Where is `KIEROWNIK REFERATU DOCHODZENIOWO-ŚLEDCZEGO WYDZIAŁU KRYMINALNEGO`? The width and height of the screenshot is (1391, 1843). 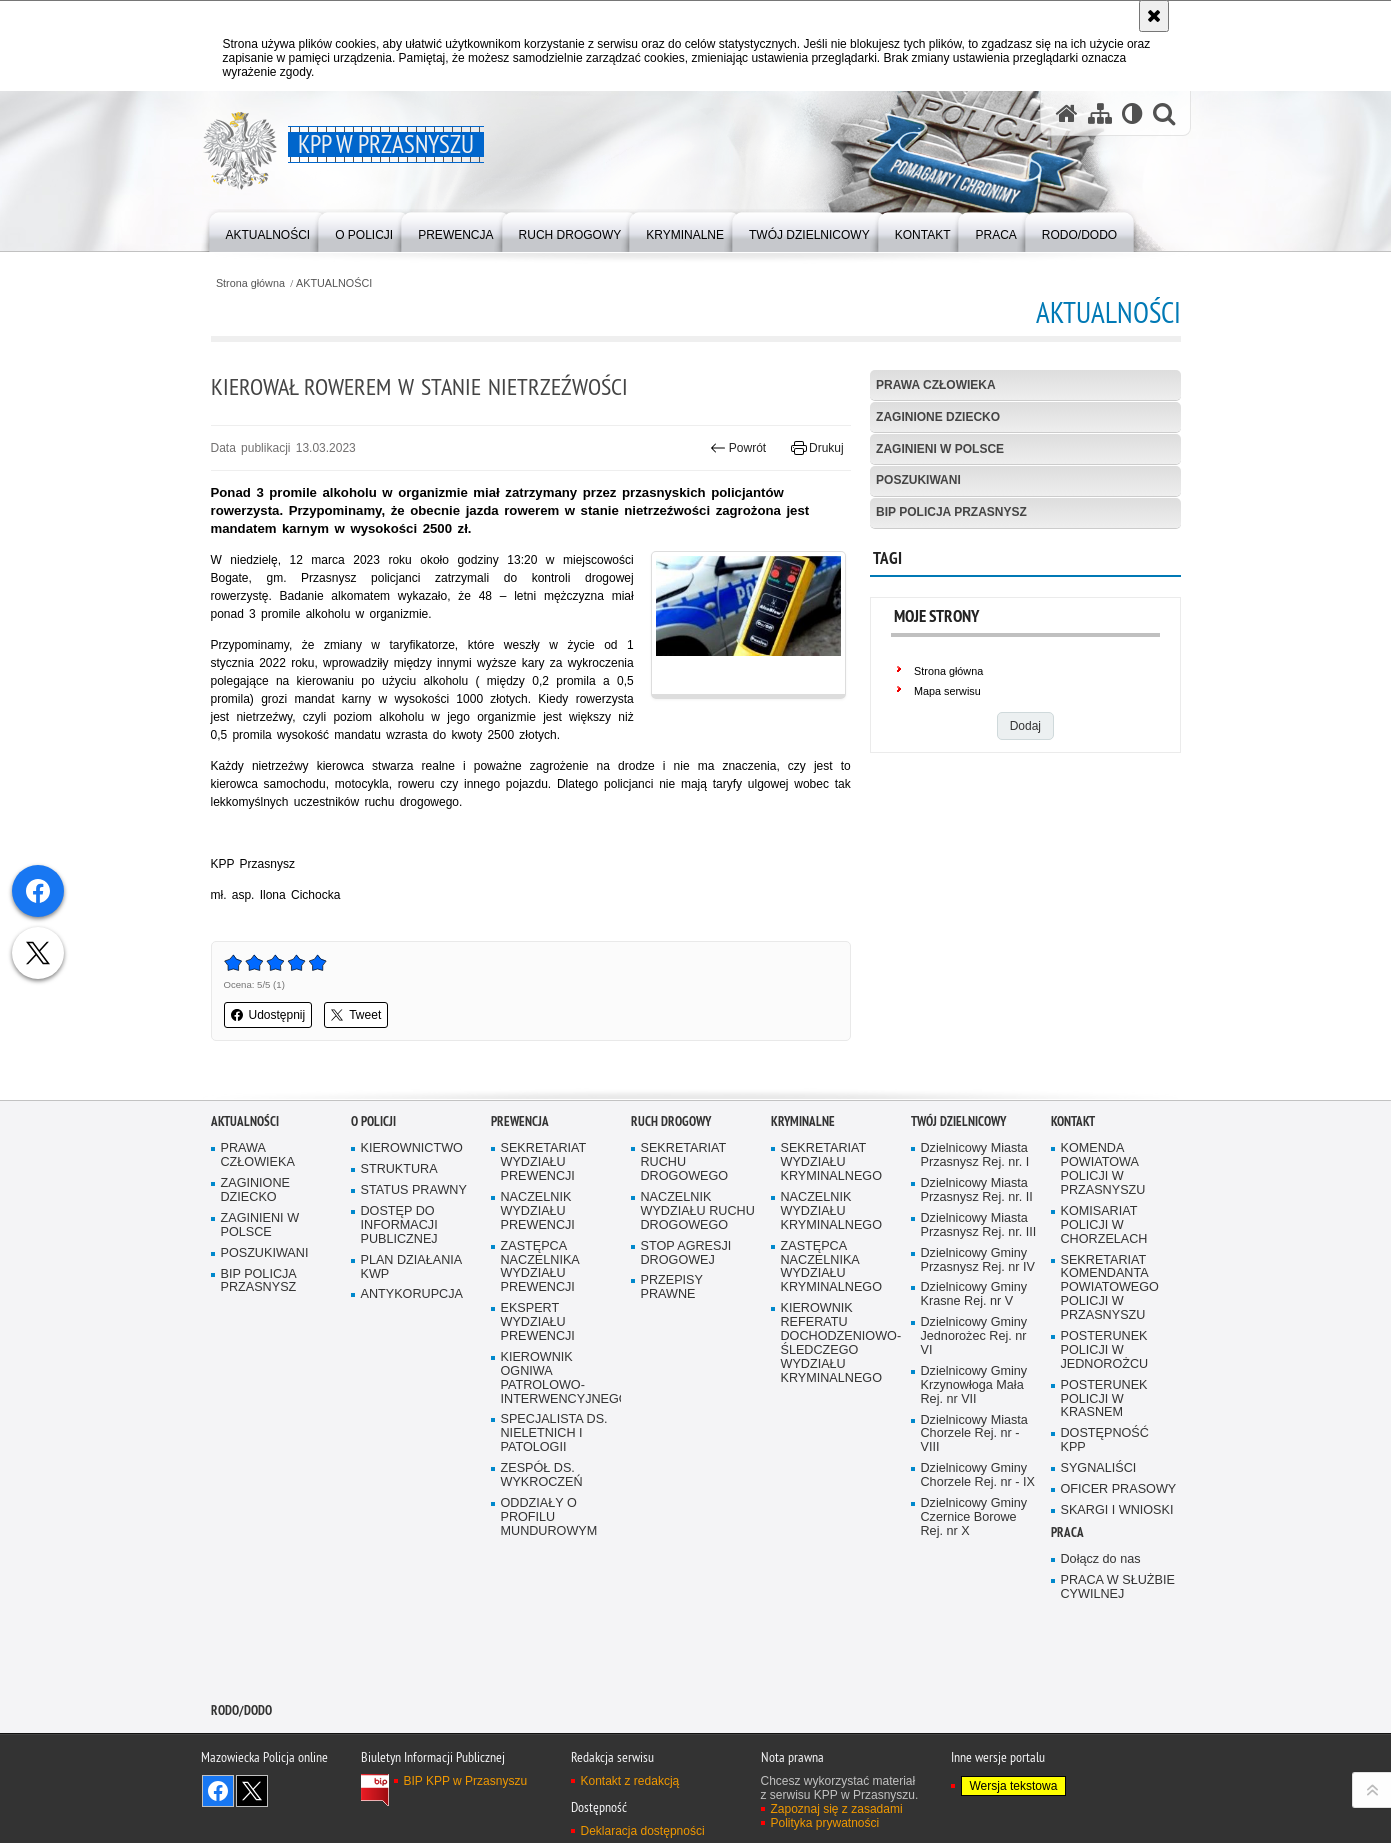 KIEROWNIK REFERATU DOCHODZENIOWO-ŚLEDCZEGO WYDZIAŁU KRYMINALNEGO is located at coordinates (839, 1345).